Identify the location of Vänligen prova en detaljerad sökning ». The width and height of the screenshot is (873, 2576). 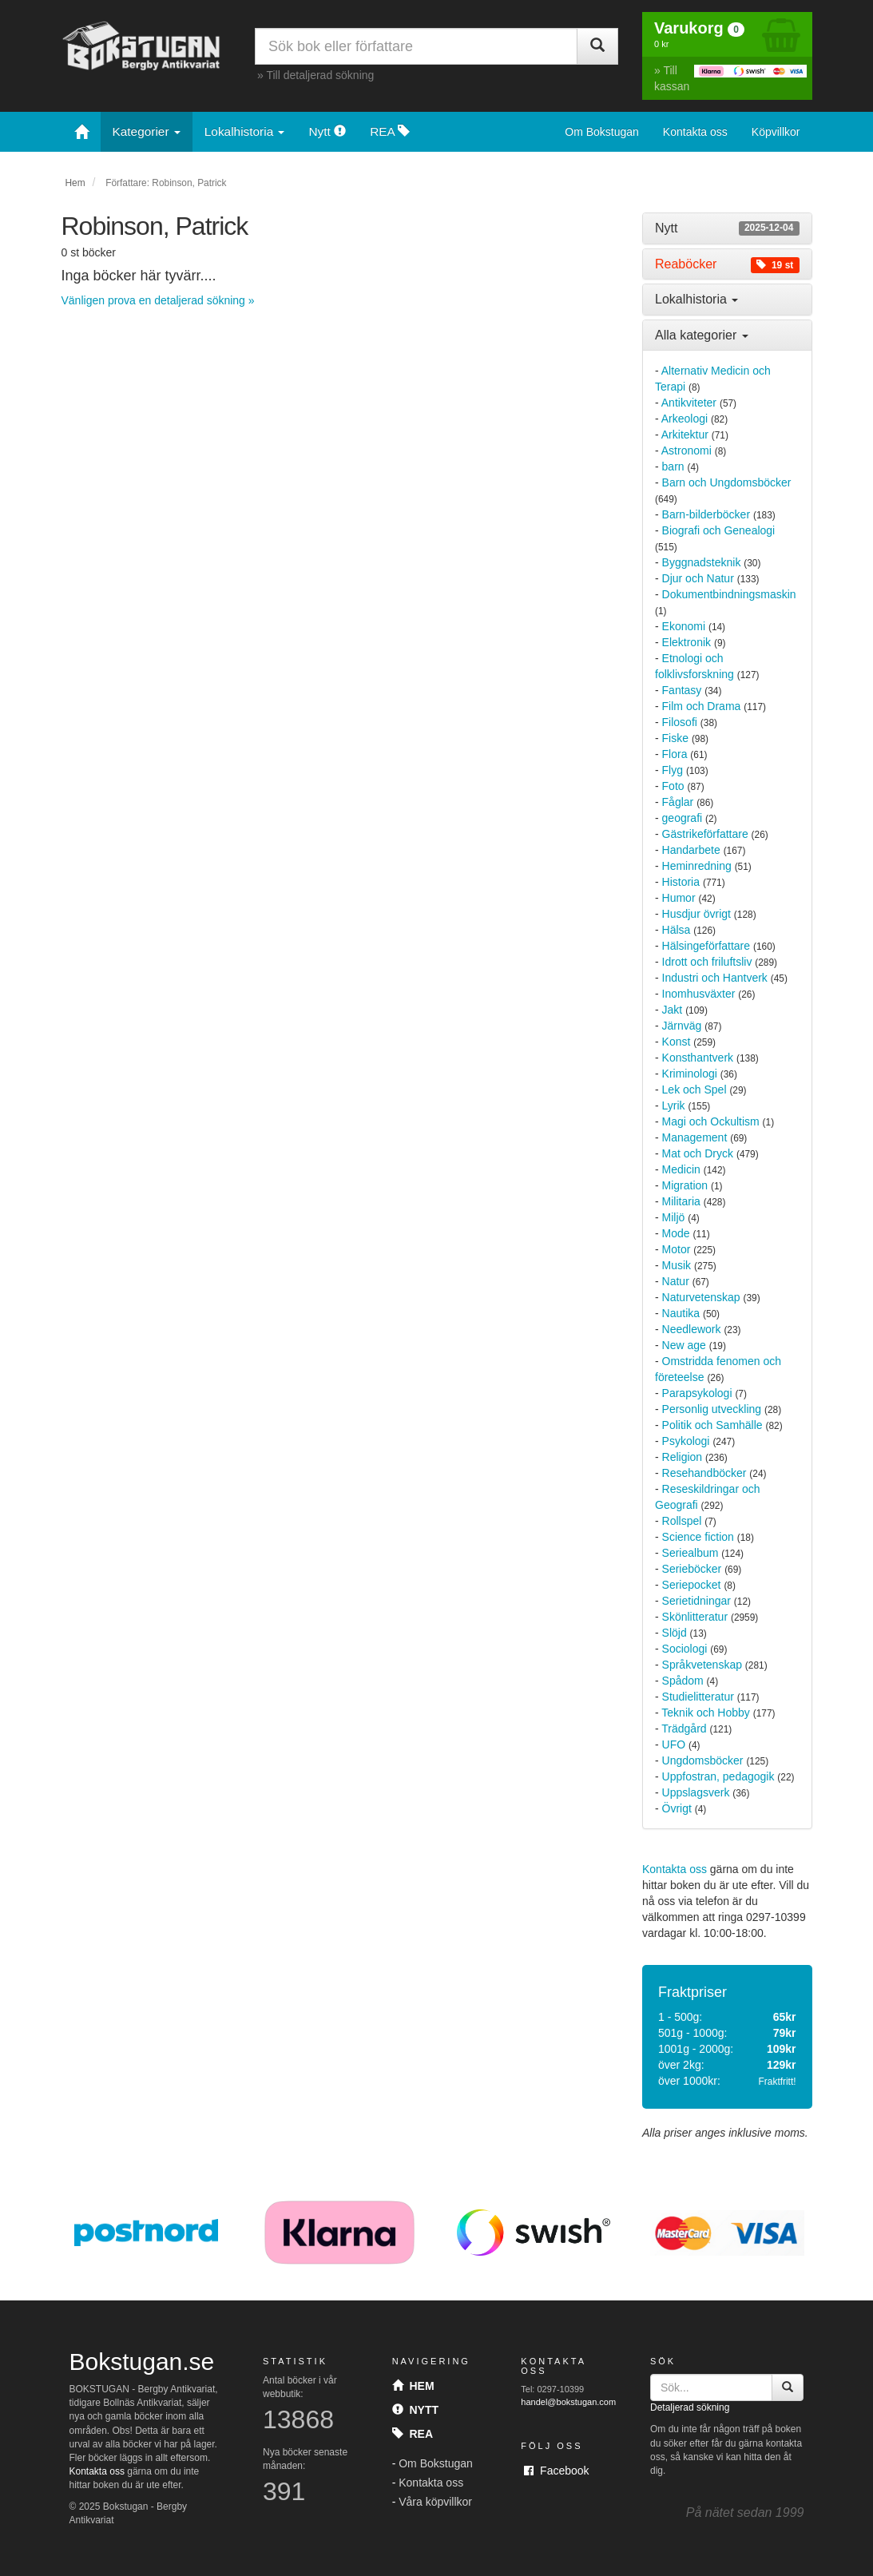
(158, 300).